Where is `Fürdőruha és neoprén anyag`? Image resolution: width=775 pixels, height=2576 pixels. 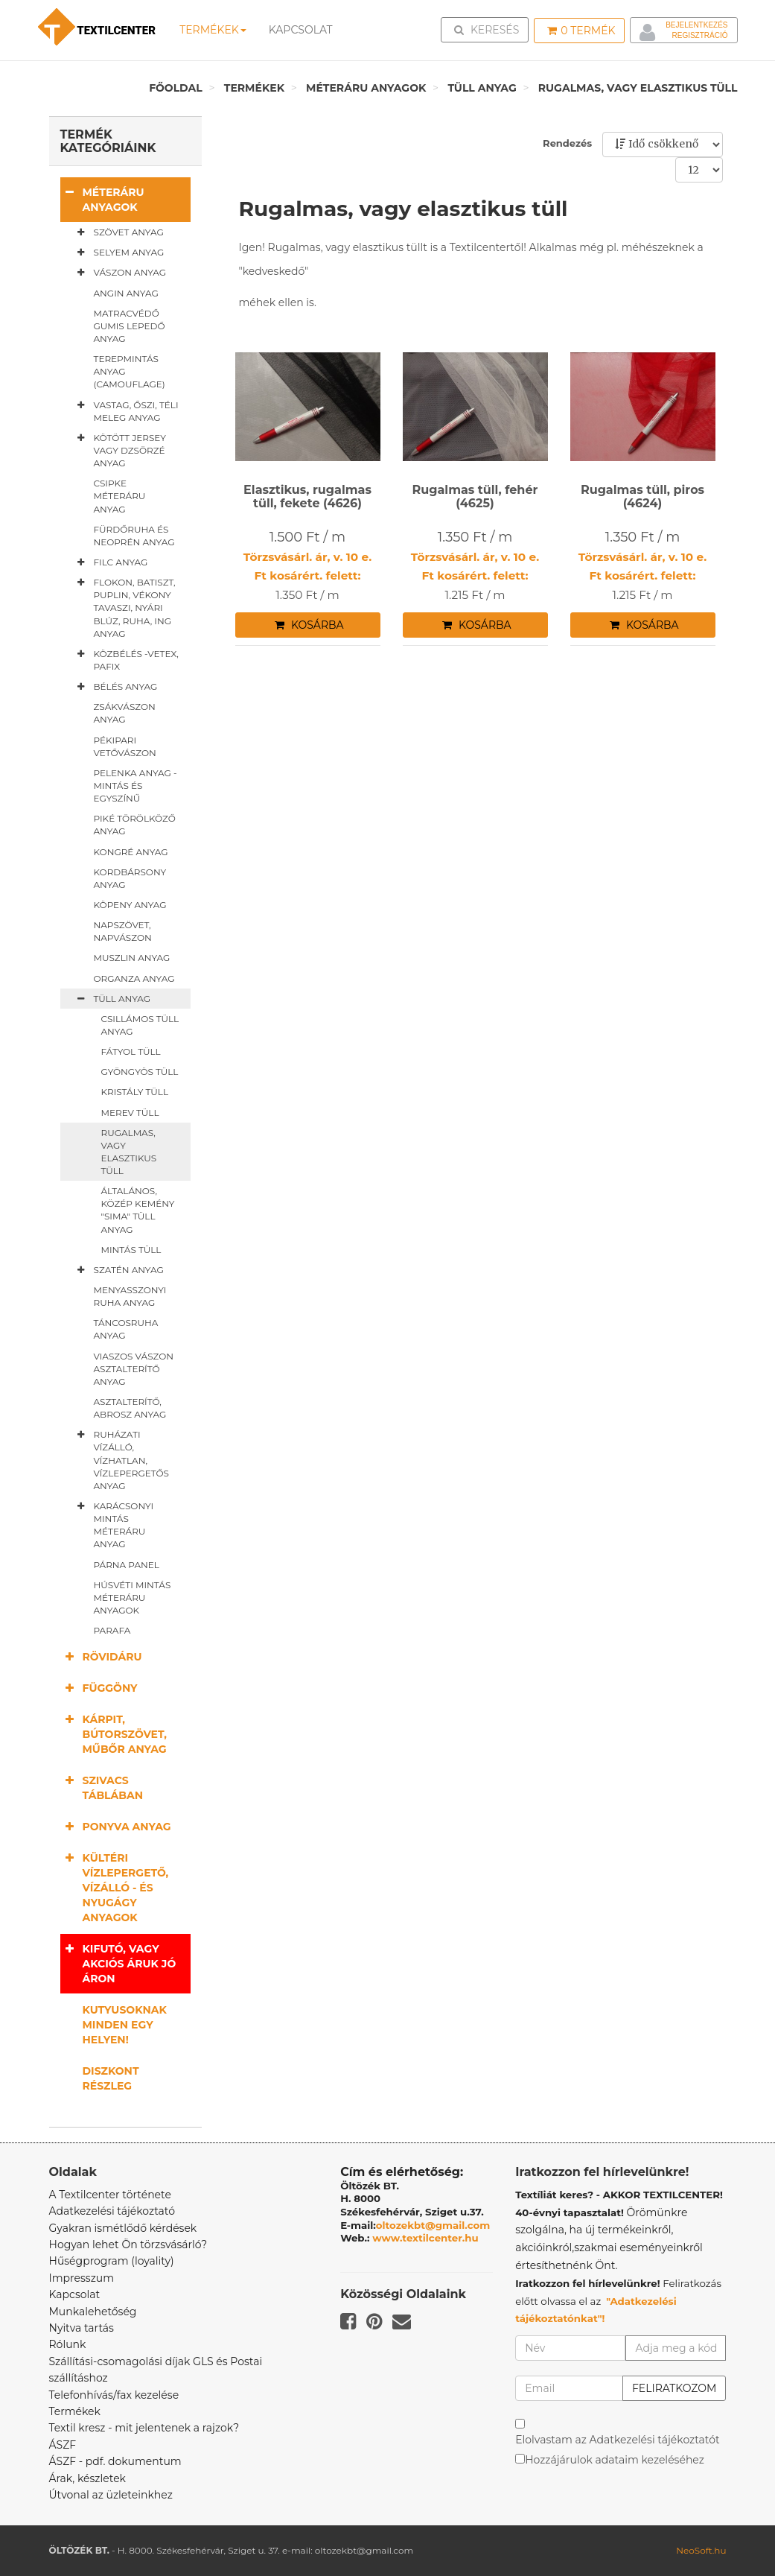 Fürdőruha és neoprén anyag is located at coordinates (134, 536).